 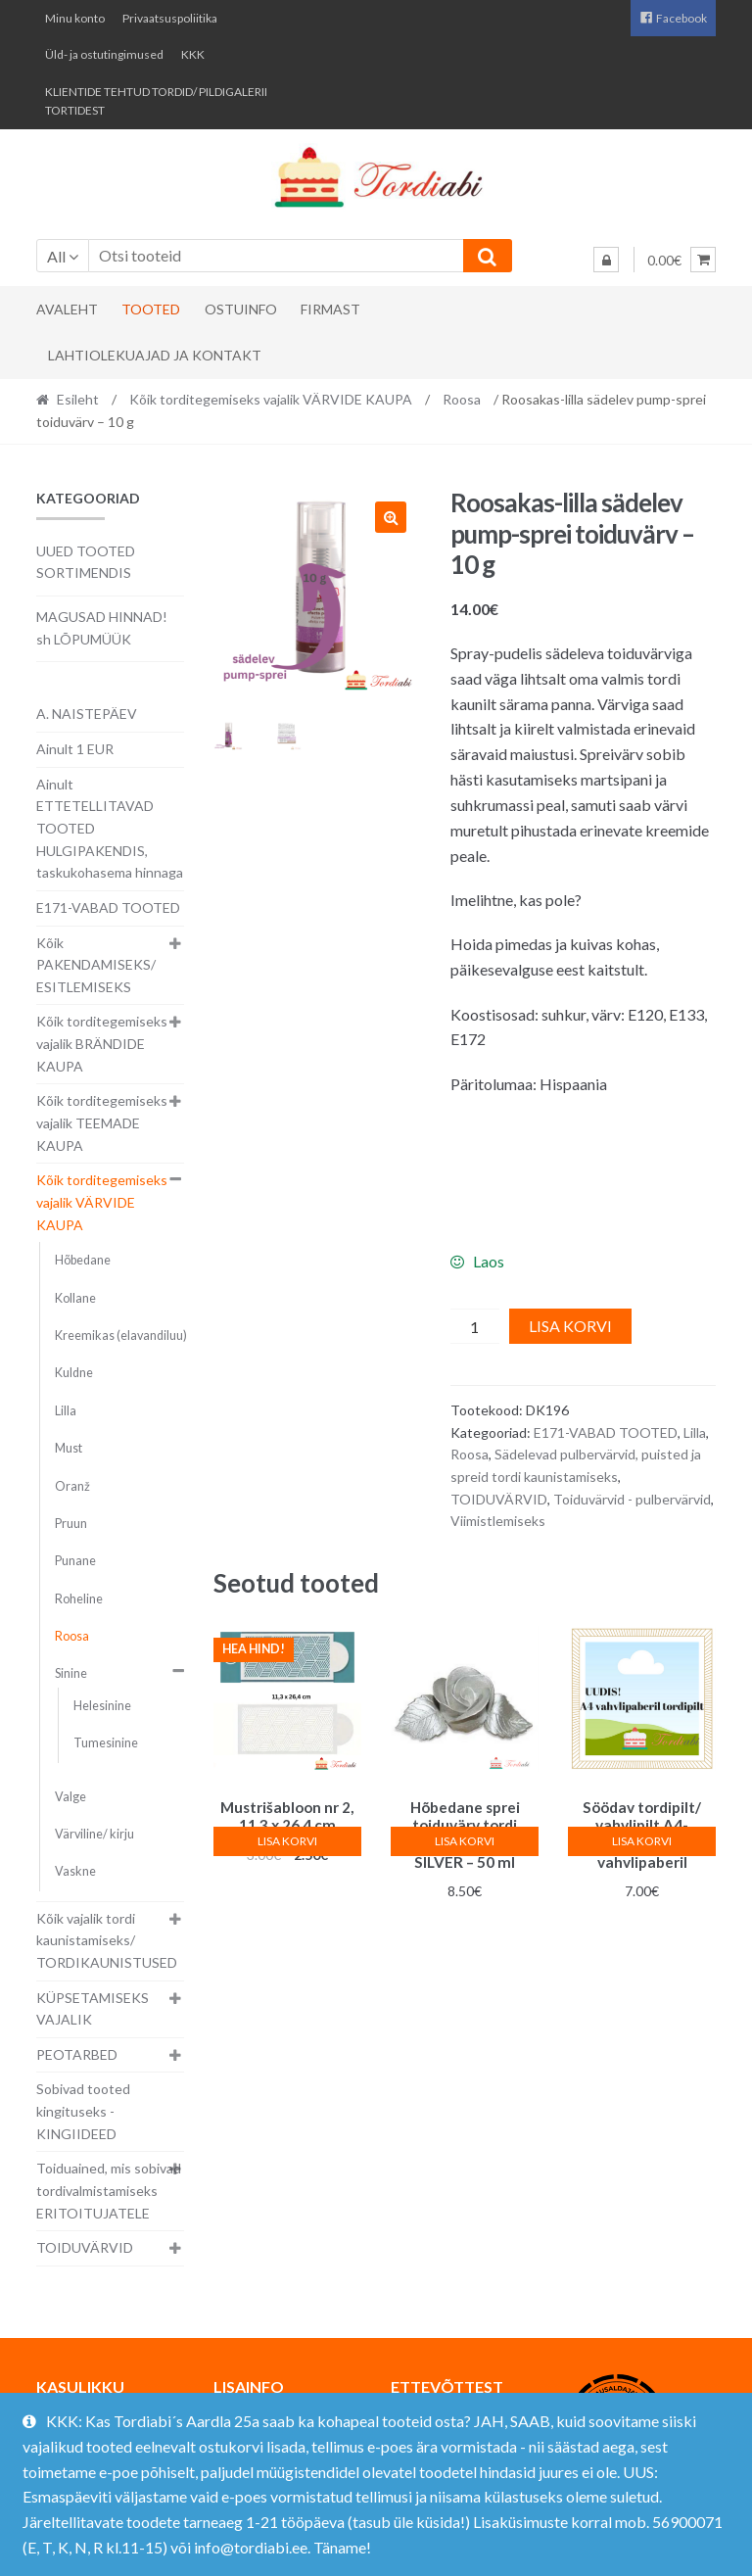 I want to click on E171-VABAD TOOTED, so click(x=606, y=1432).